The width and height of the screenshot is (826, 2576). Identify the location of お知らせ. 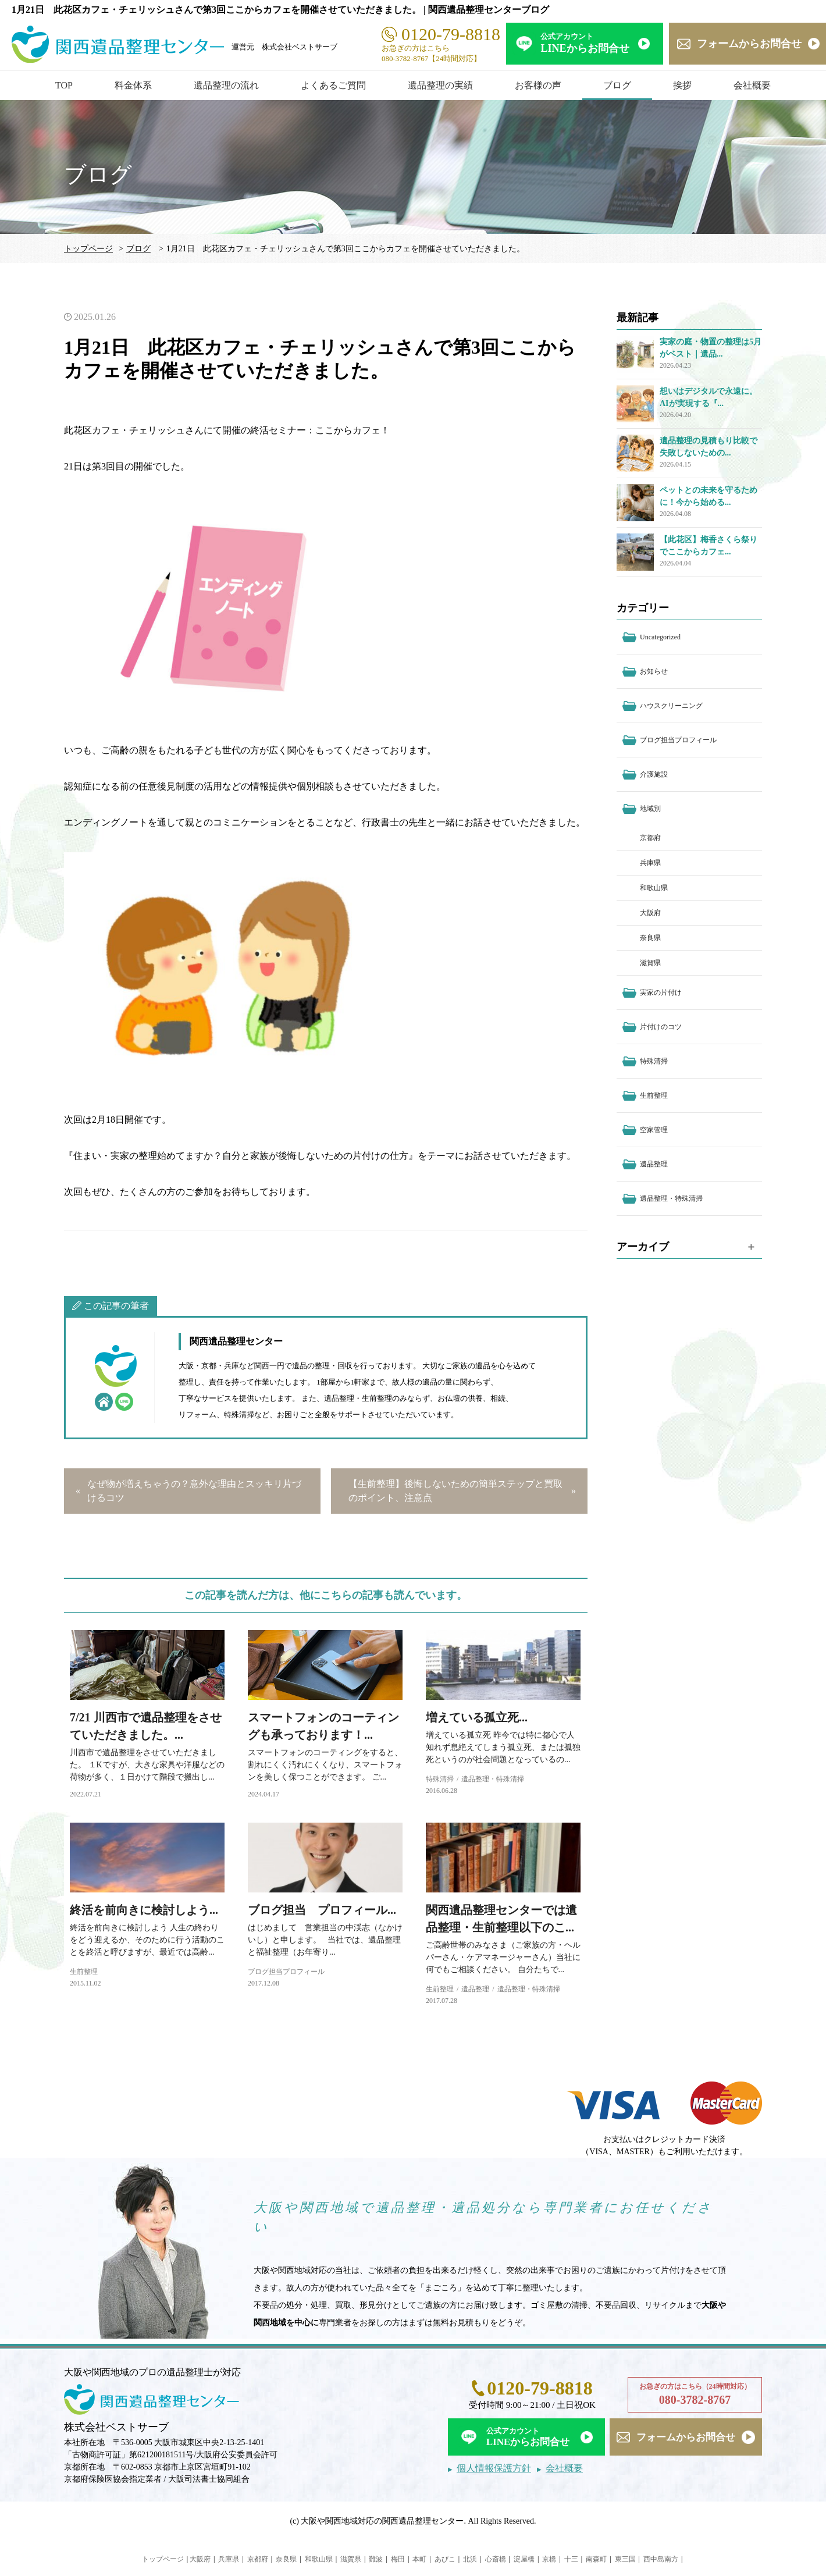
(654, 671).